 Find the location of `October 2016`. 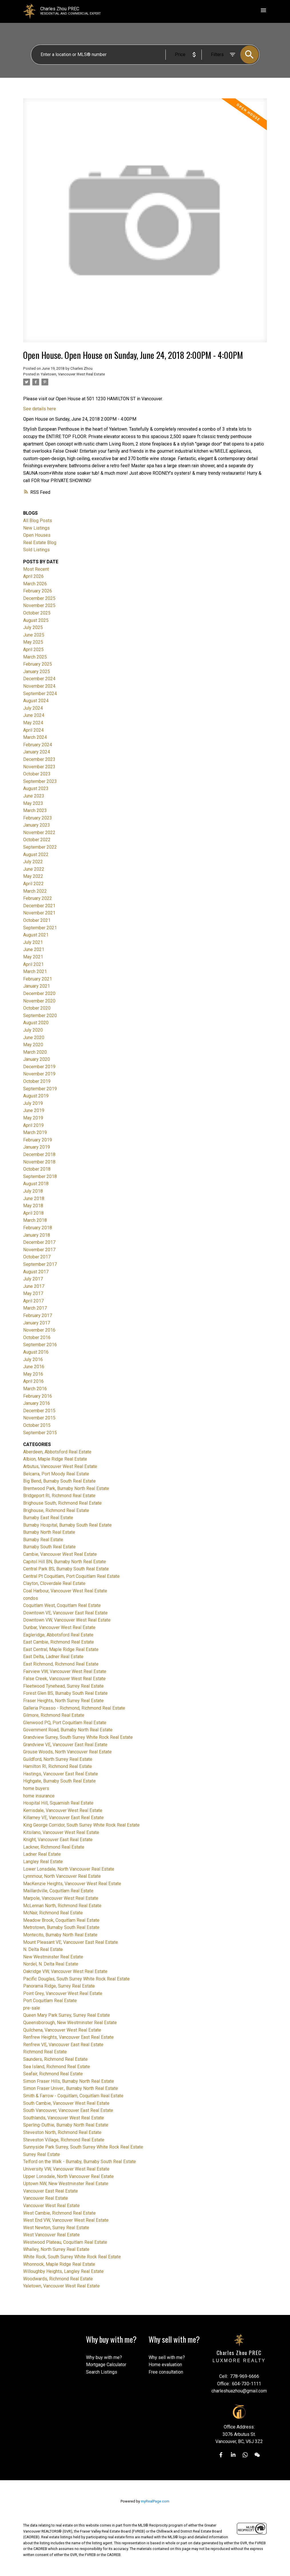

October 2016 is located at coordinates (37, 1337).